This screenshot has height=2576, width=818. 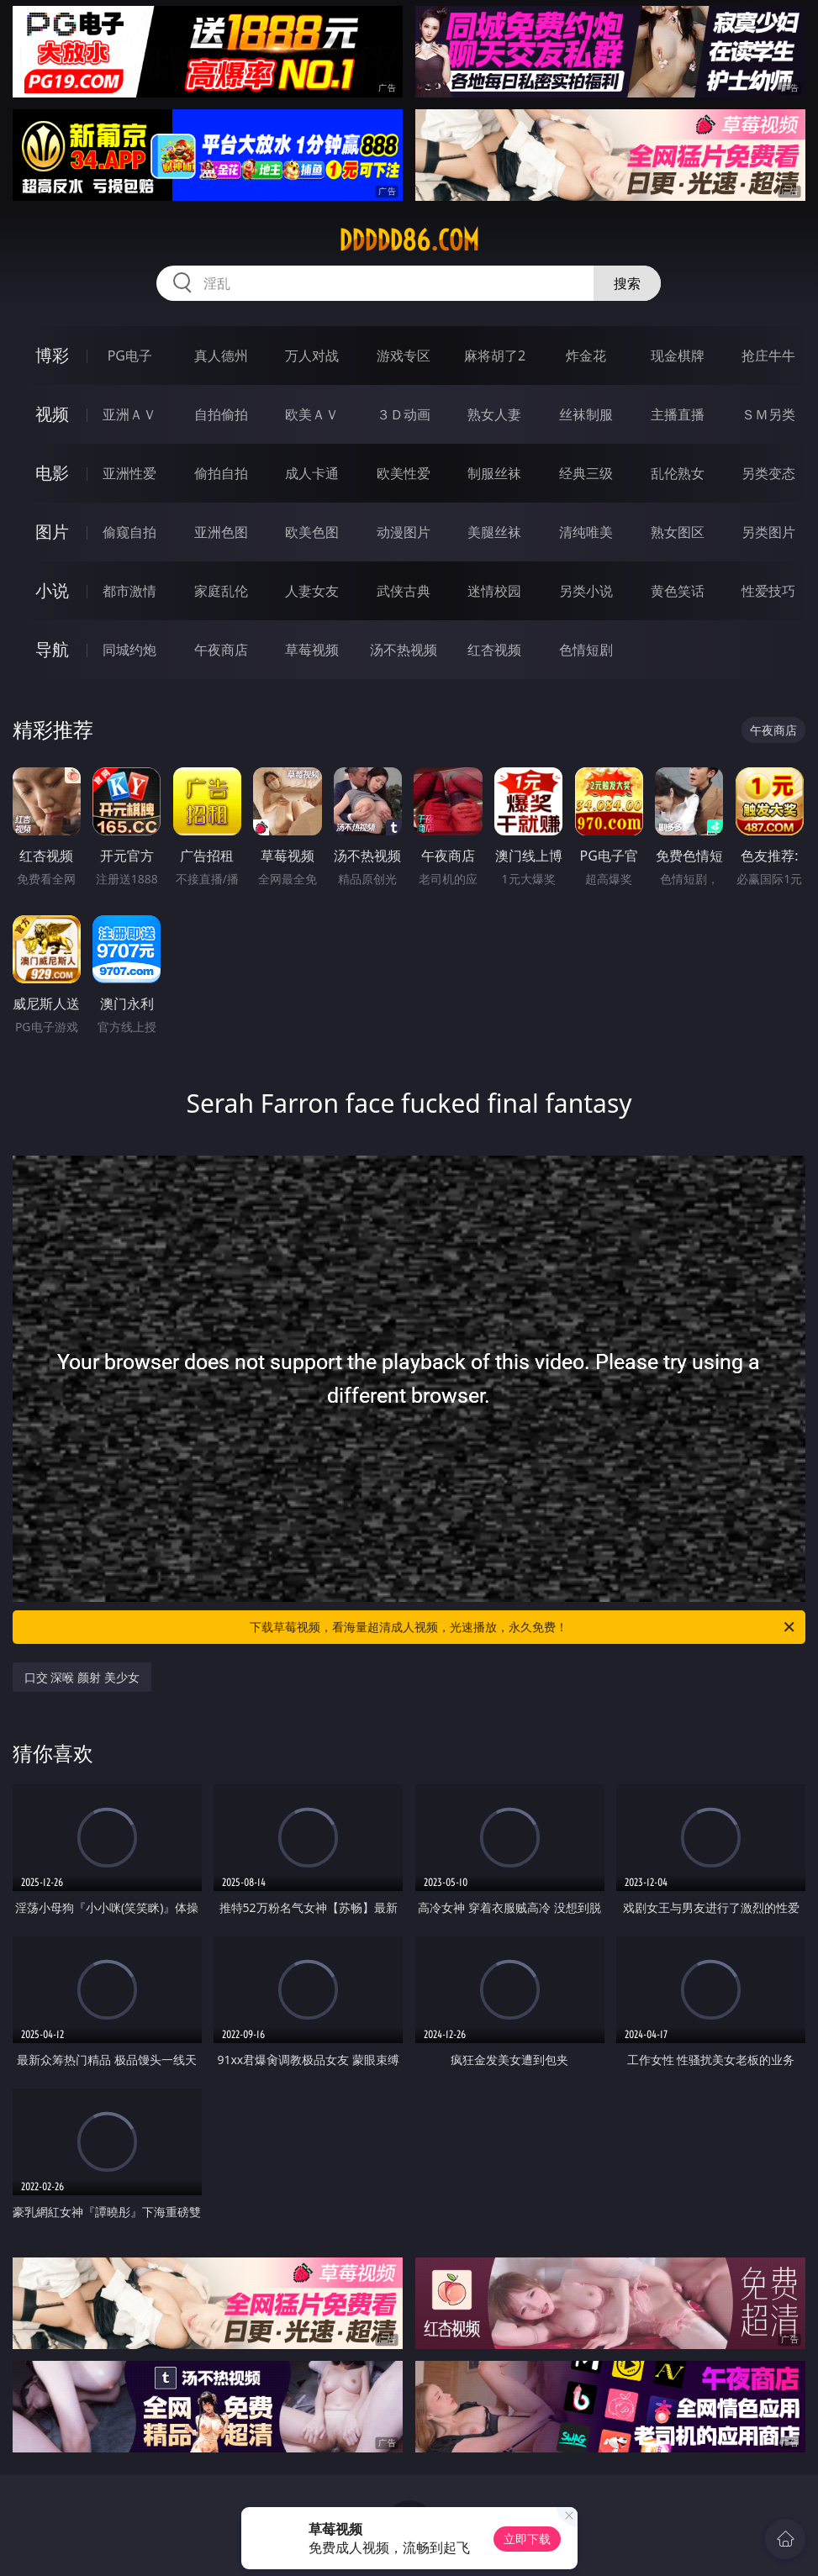 I want to click on 都市激情, so click(x=129, y=591).